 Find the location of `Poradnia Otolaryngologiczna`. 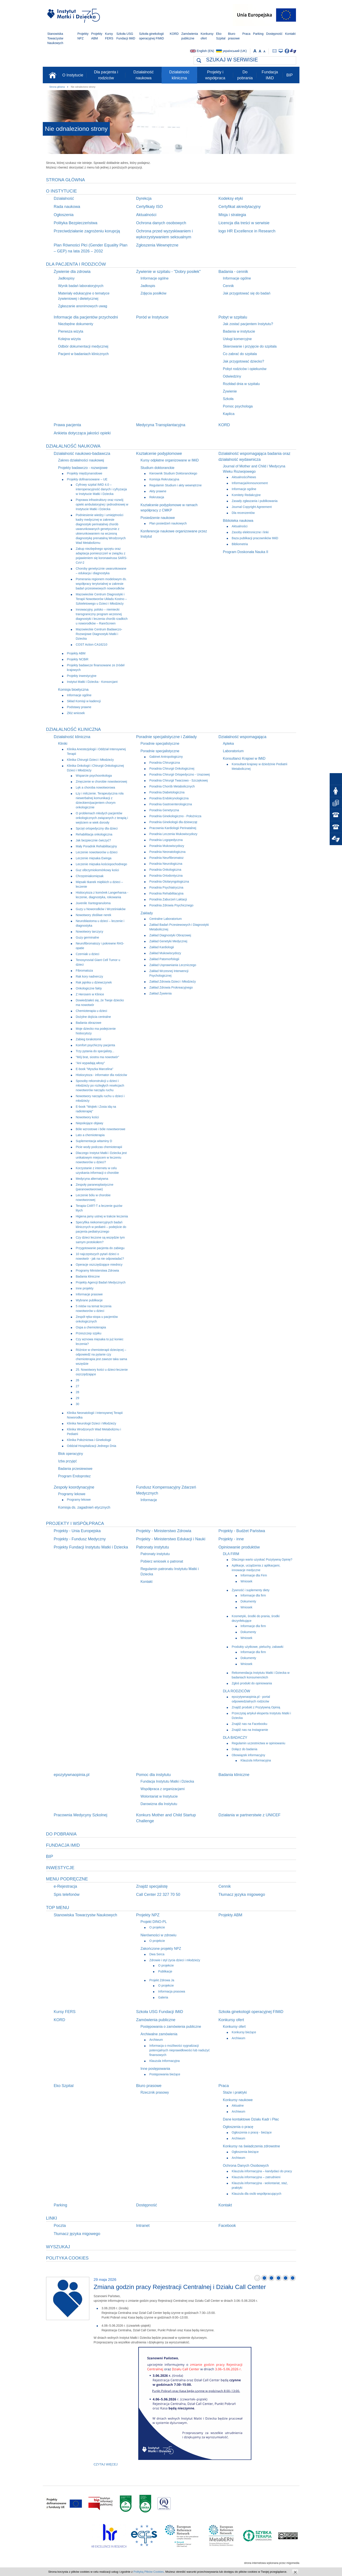

Poradnia Otolaryngologiczna is located at coordinates (169, 881).